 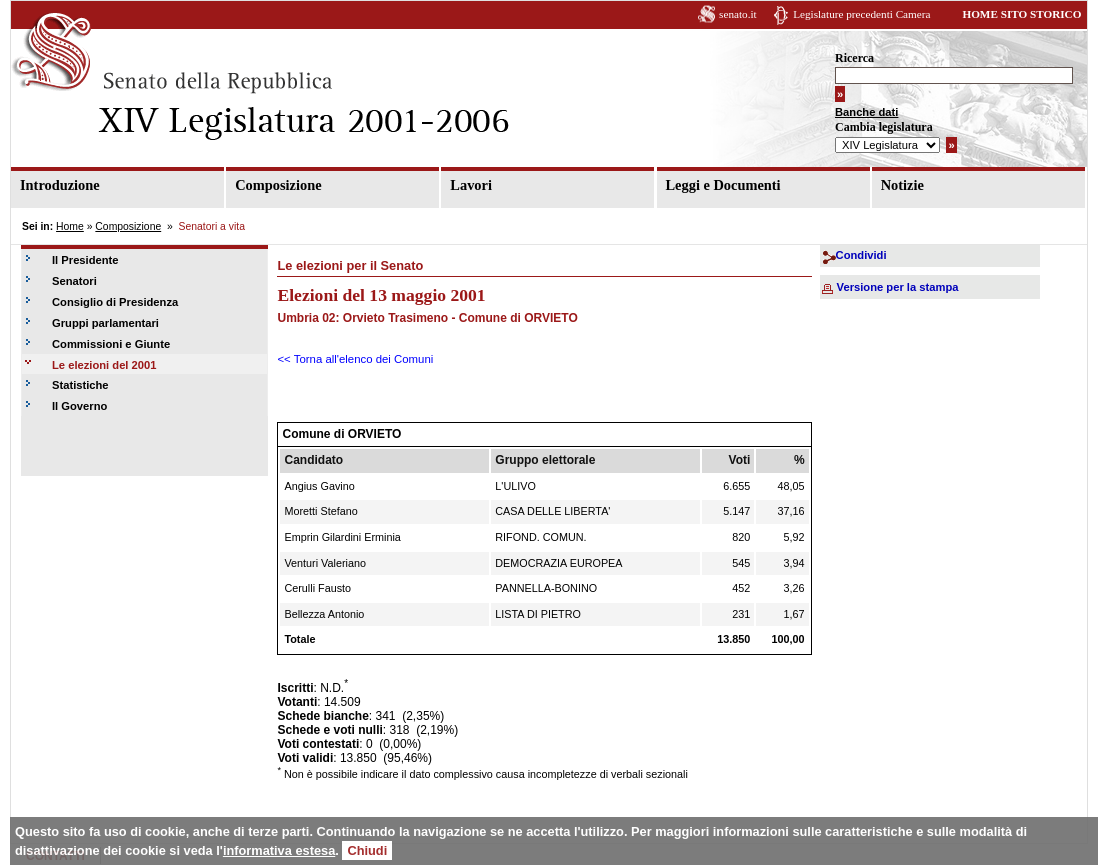 I want to click on Composizione, so click(x=278, y=185).